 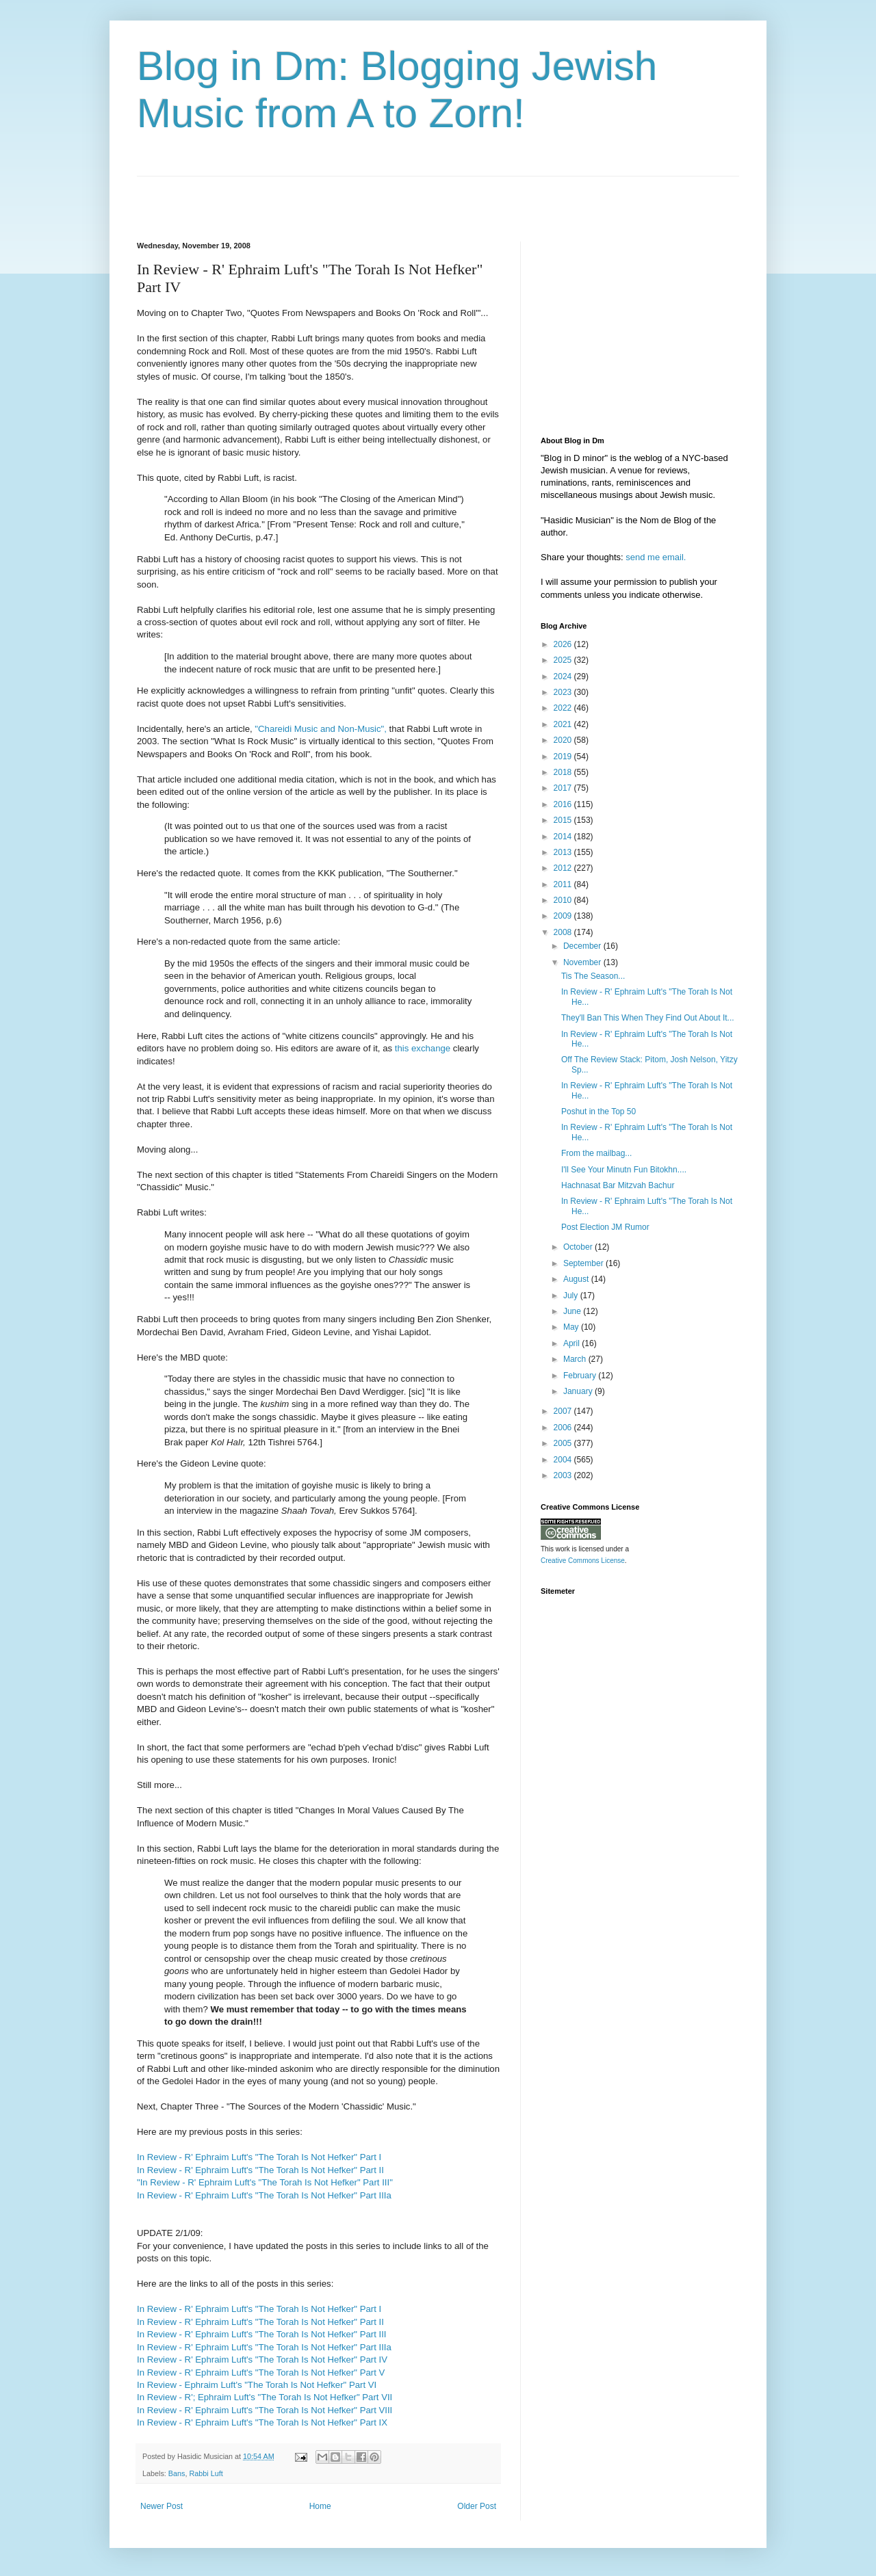 What do you see at coordinates (564, 1459) in the screenshot?
I see `2004` at bounding box center [564, 1459].